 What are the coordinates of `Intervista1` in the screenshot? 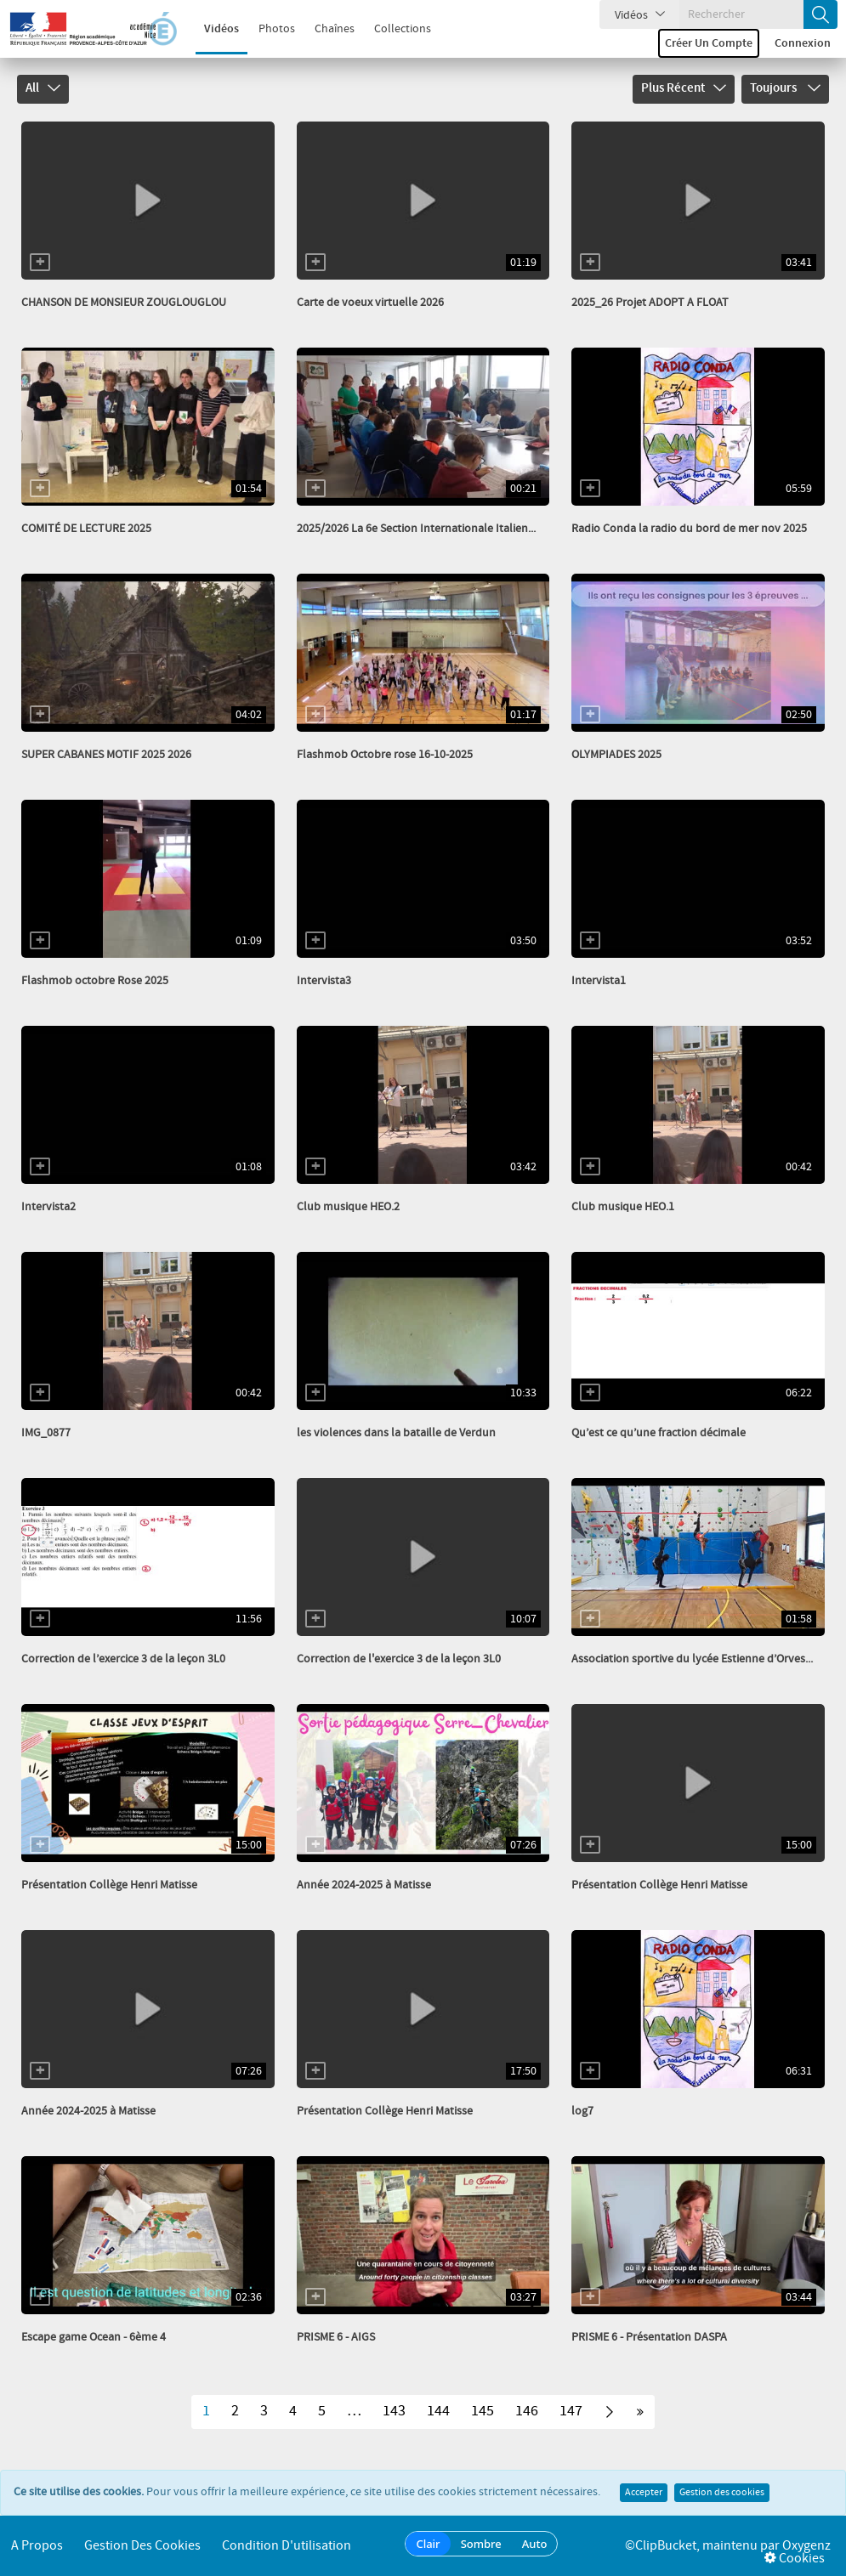 It's located at (598, 980).